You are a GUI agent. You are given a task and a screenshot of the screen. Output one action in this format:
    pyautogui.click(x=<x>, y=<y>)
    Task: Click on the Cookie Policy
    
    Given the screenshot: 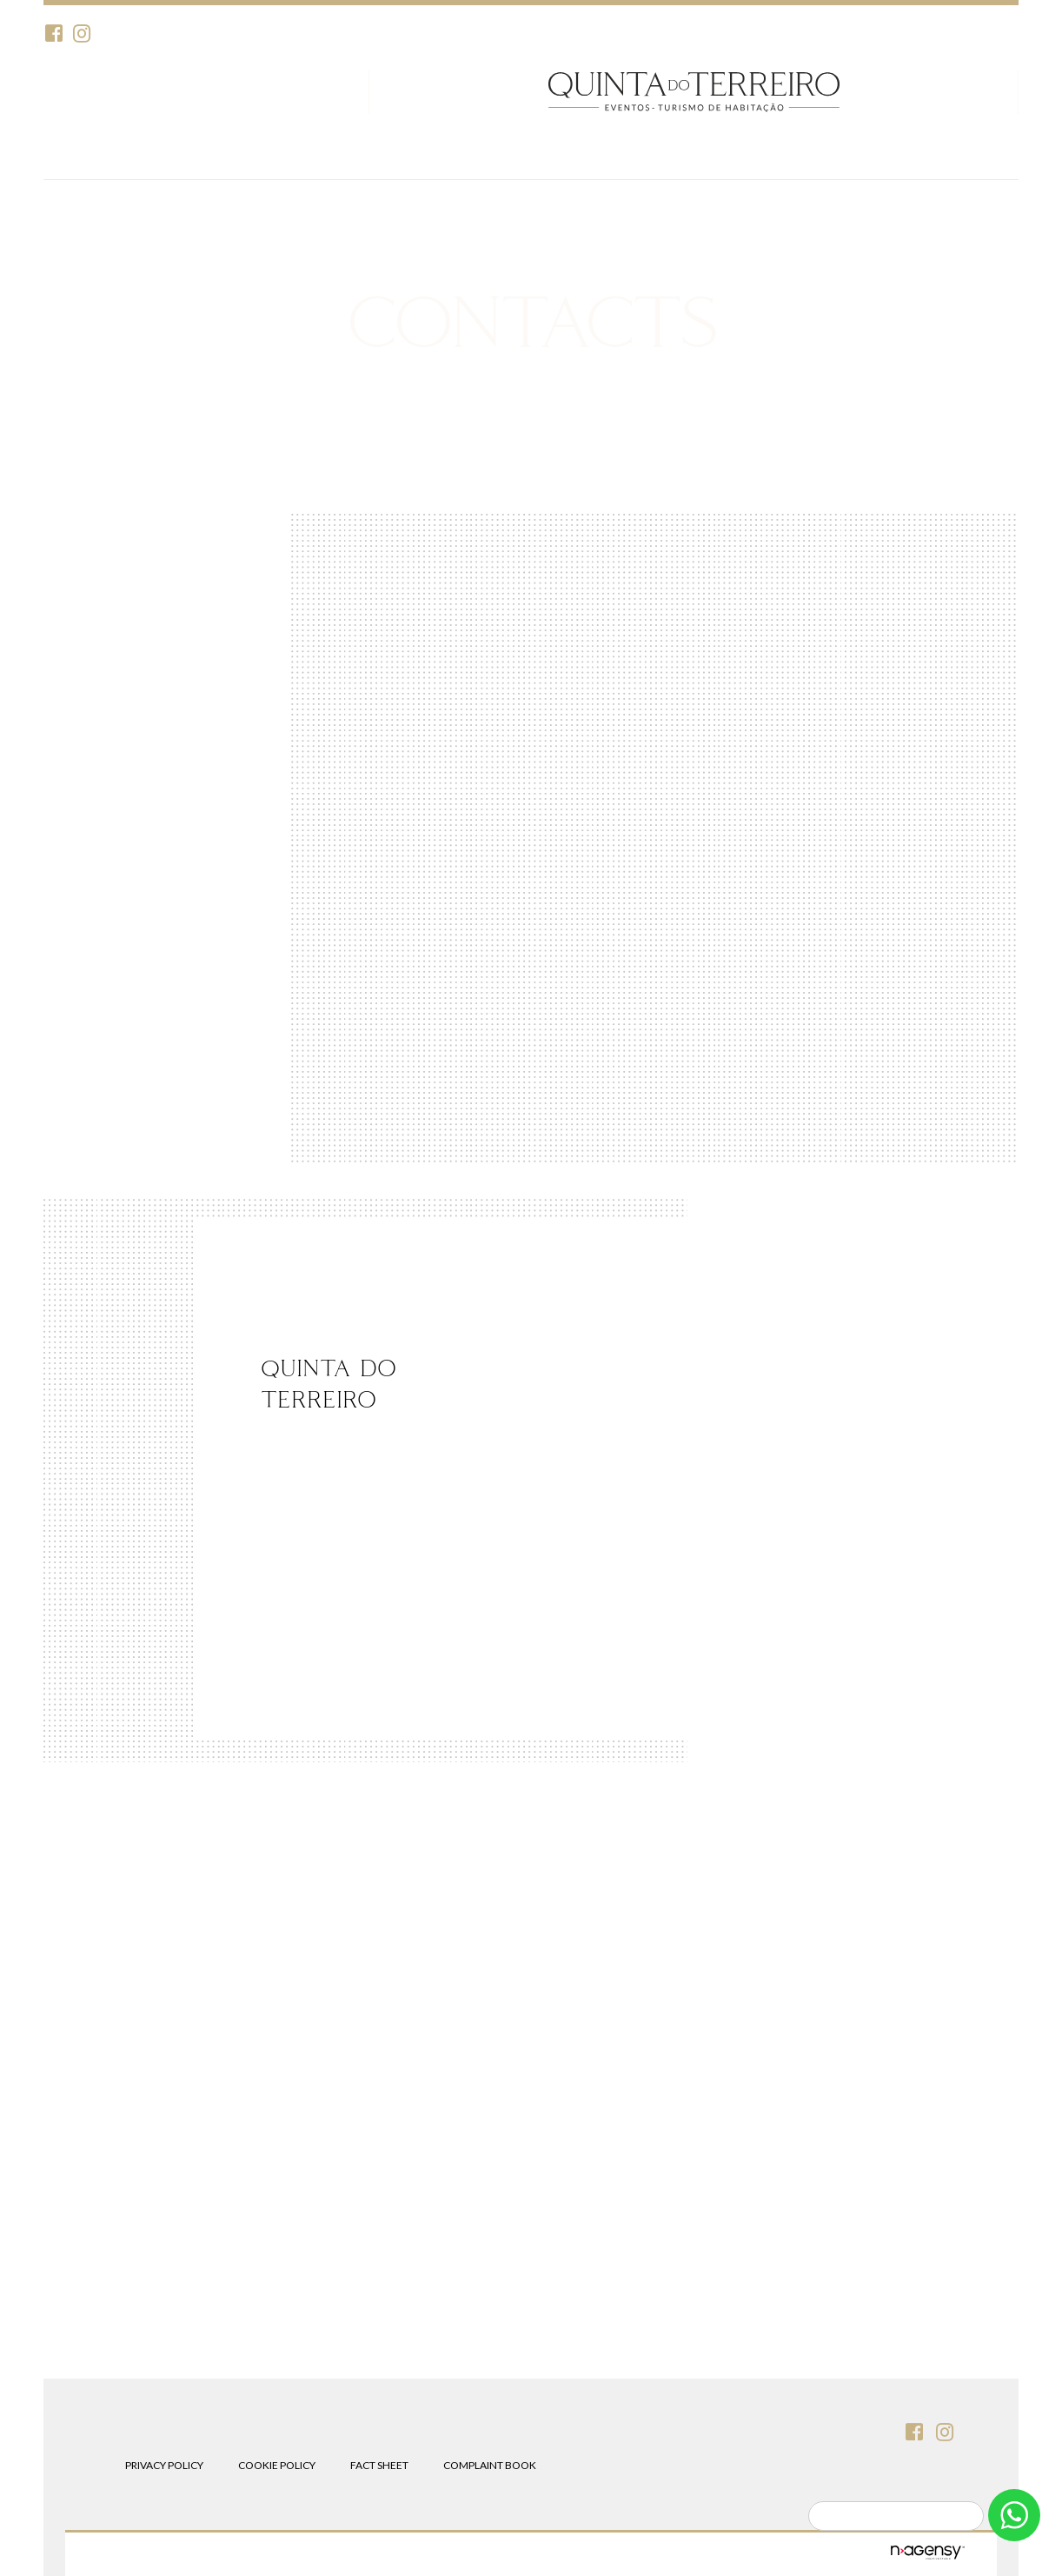 What is the action you would take?
    pyautogui.click(x=276, y=2465)
    